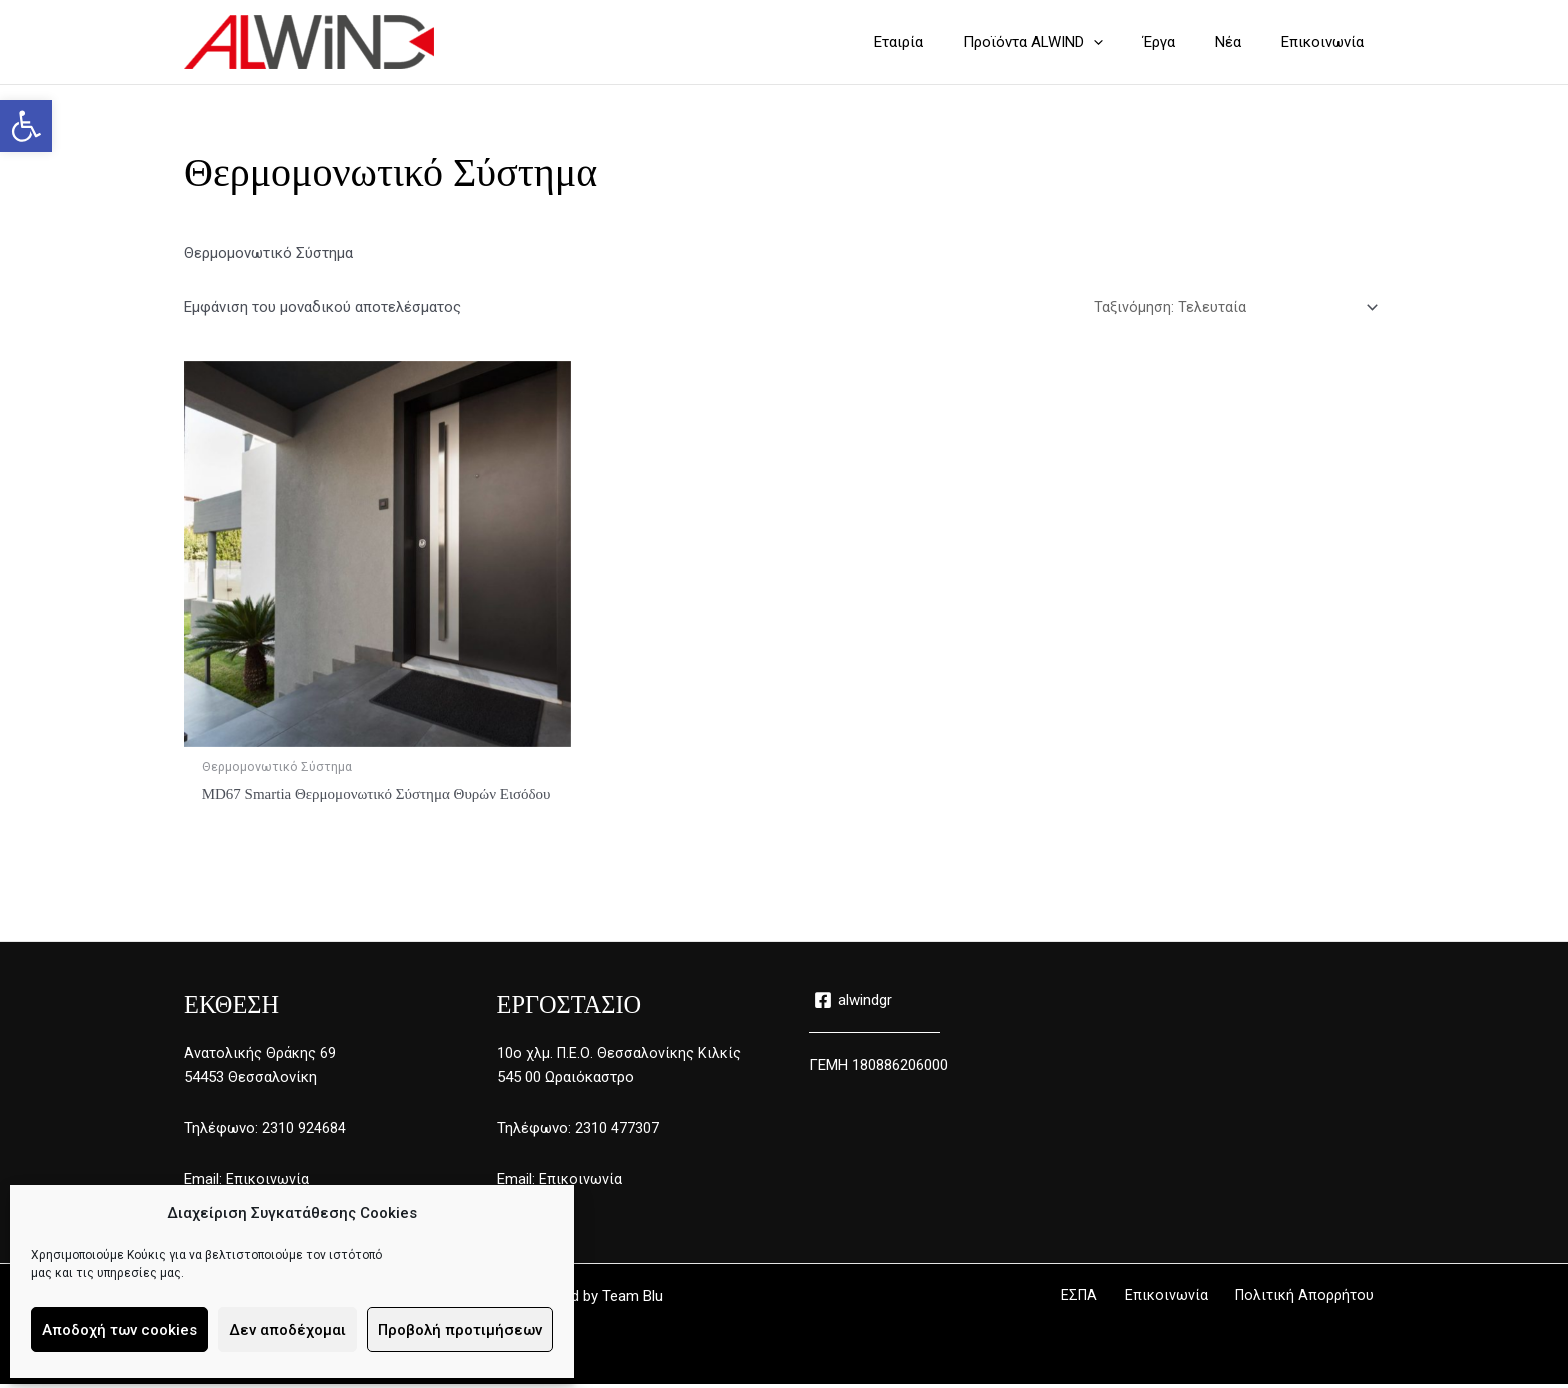  Describe the element at coordinates (620, 1056) in the screenshot. I see `10ο χλμ. Π.Ε.Ο. Θεσσαλονίκης Κιλκίς` at that location.